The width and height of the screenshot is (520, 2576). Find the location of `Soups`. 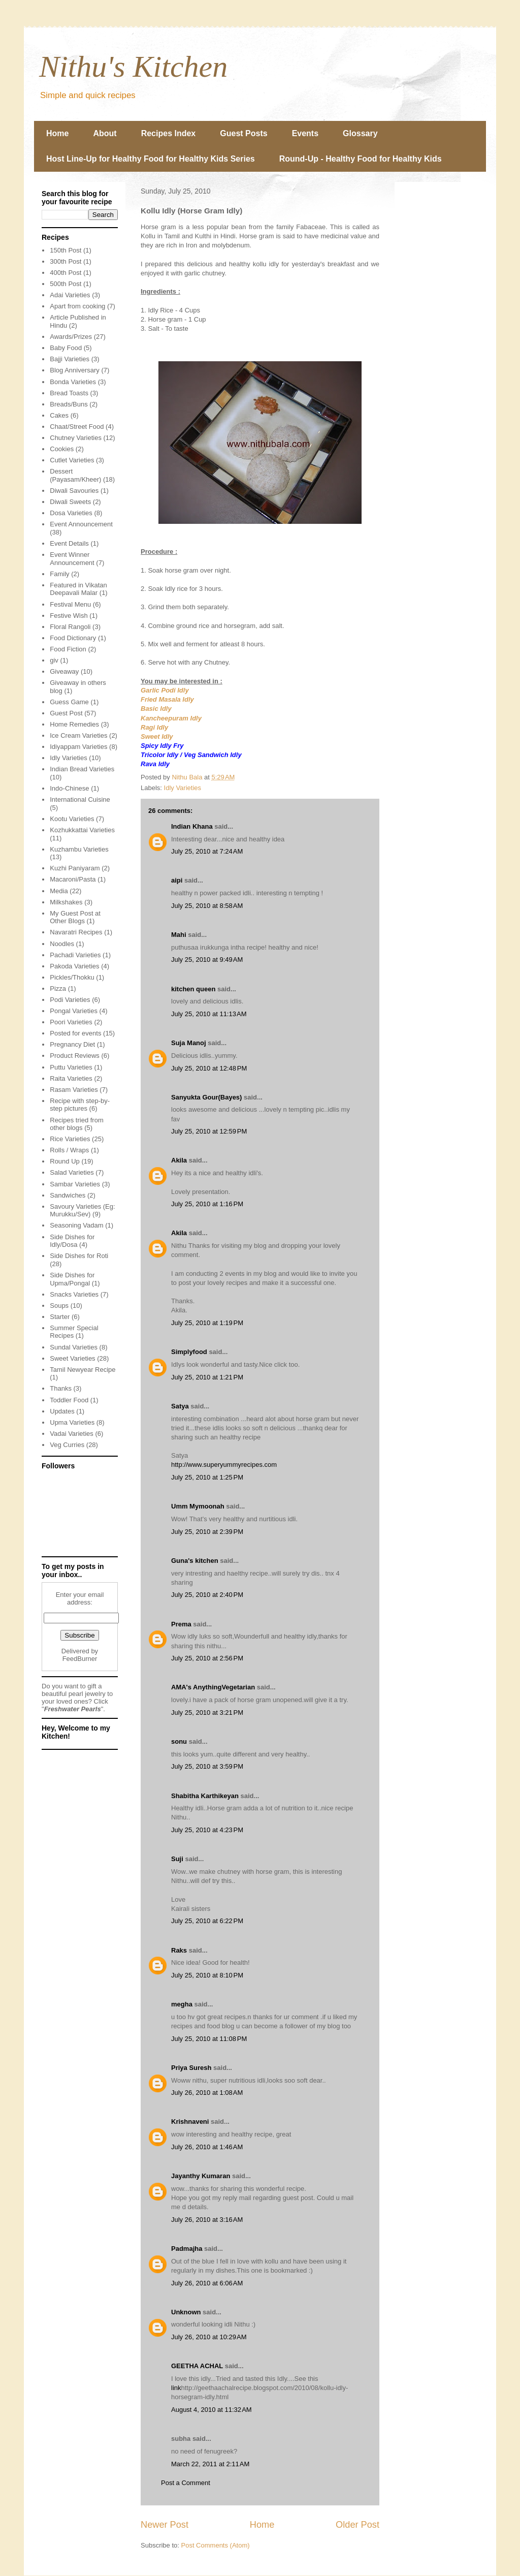

Soups is located at coordinates (59, 1305).